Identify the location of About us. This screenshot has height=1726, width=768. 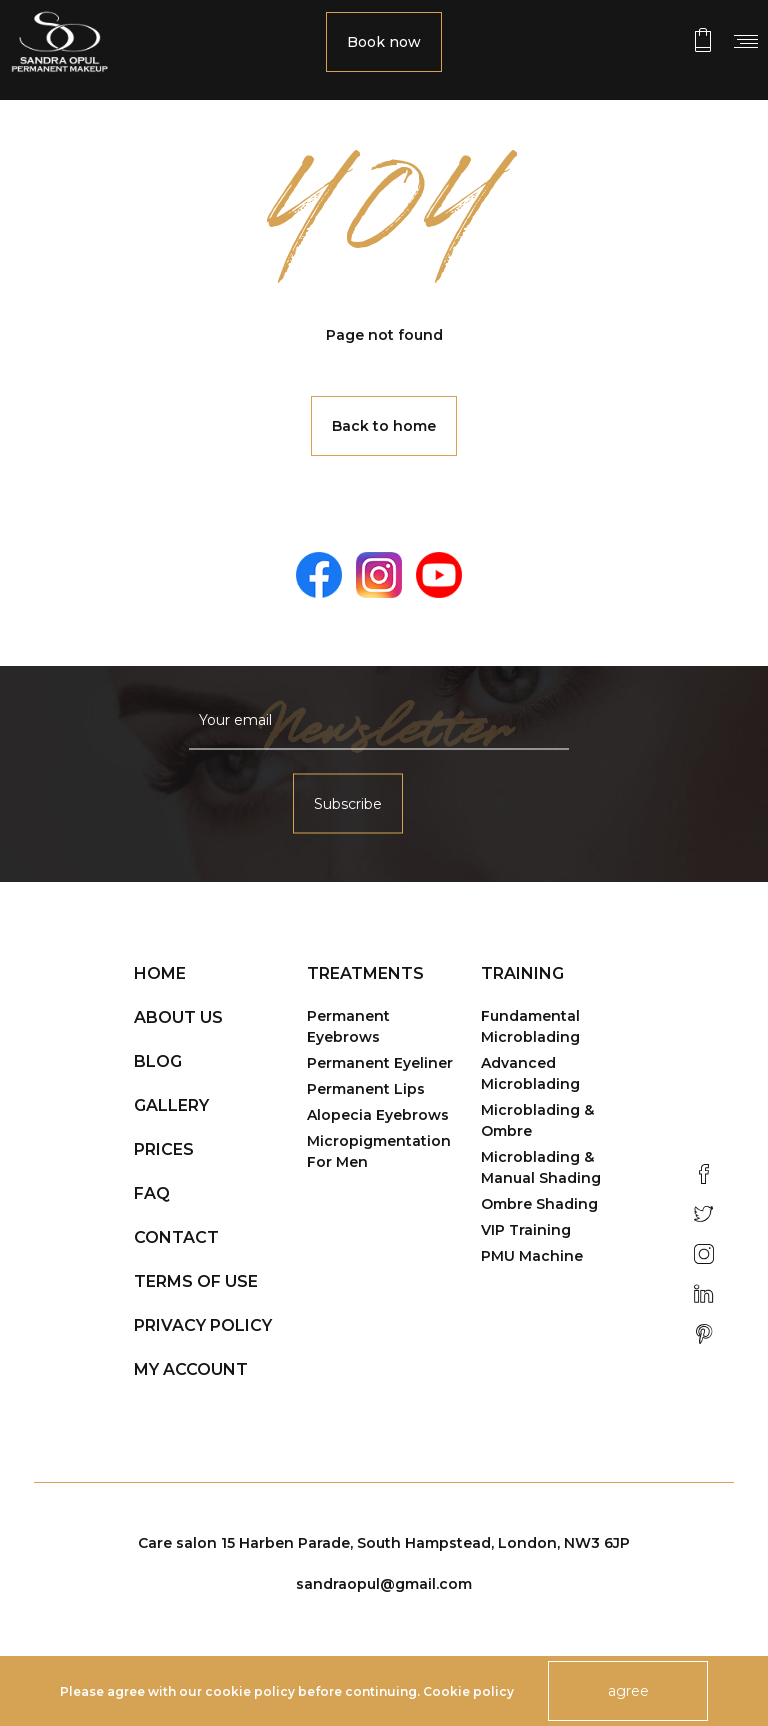
(178, 1017).